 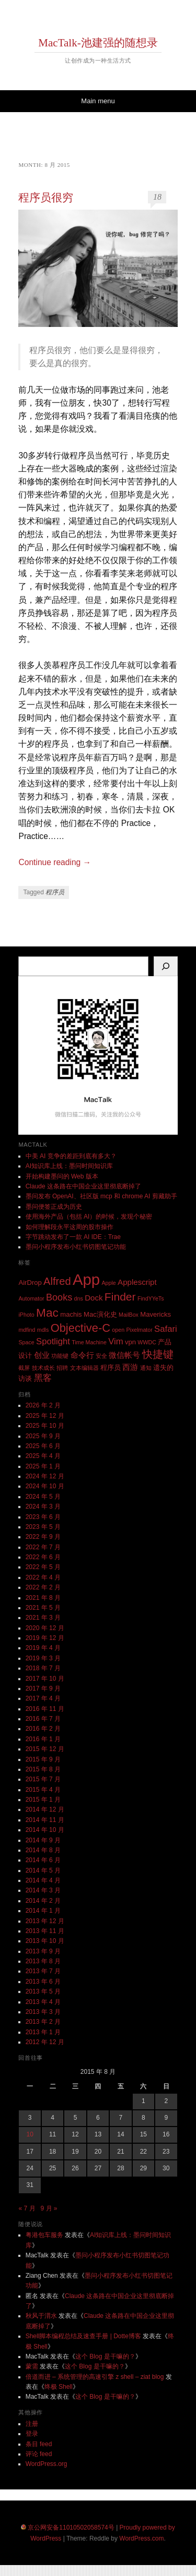 I want to click on App [App (25 项)], so click(x=86, y=1279).